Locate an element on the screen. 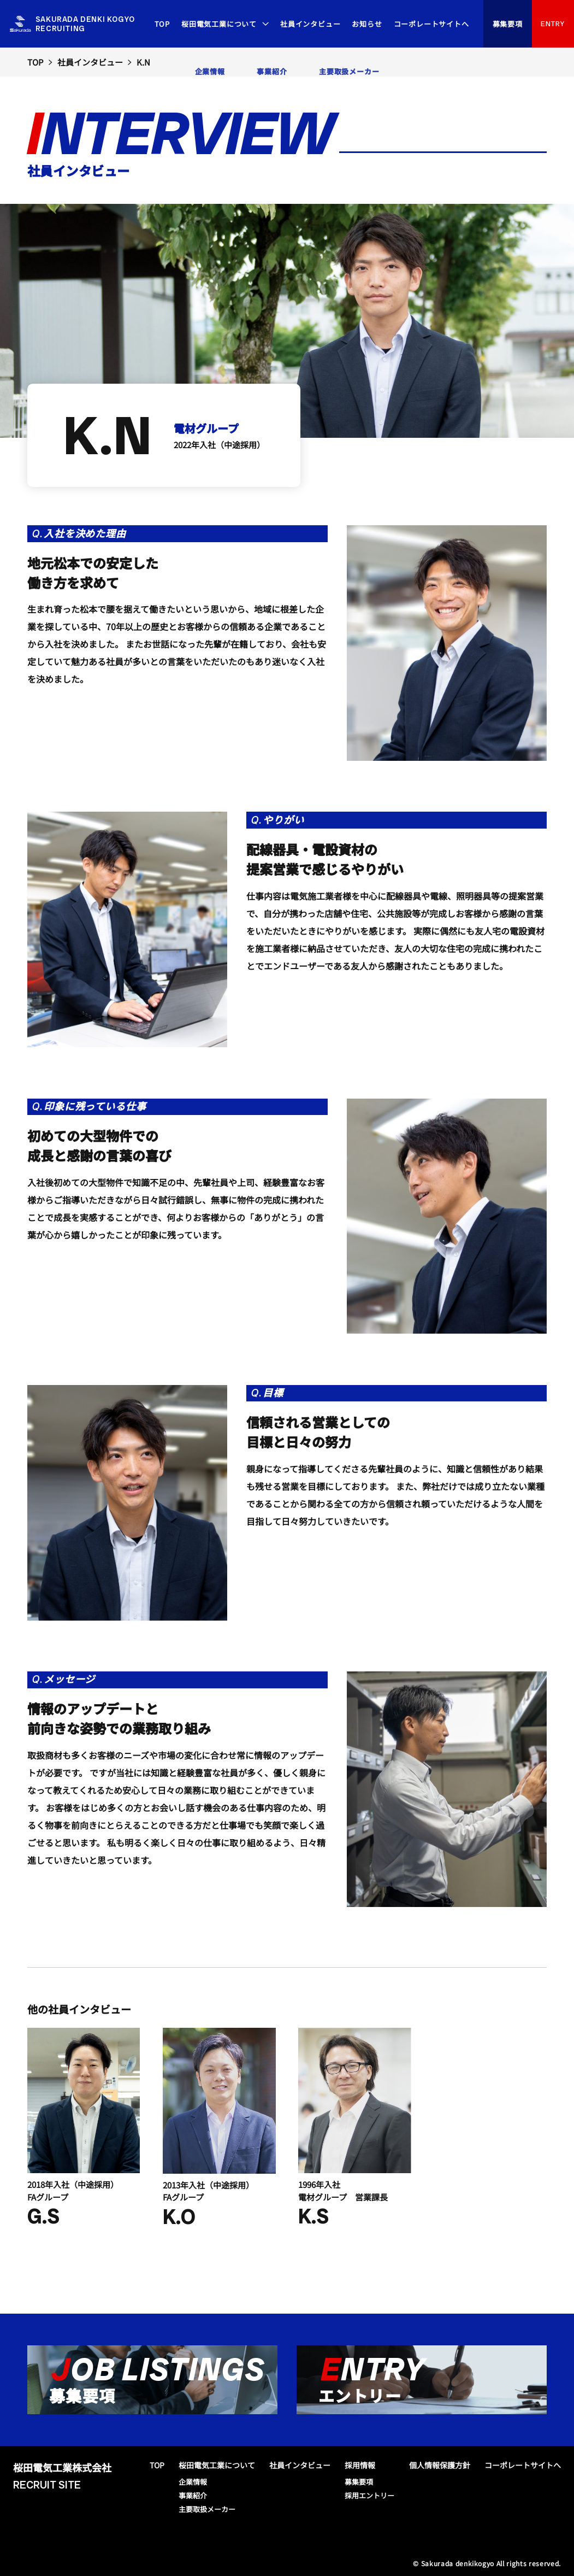 The width and height of the screenshot is (574, 2576). コーポレートサイトへ is located at coordinates (431, 24).